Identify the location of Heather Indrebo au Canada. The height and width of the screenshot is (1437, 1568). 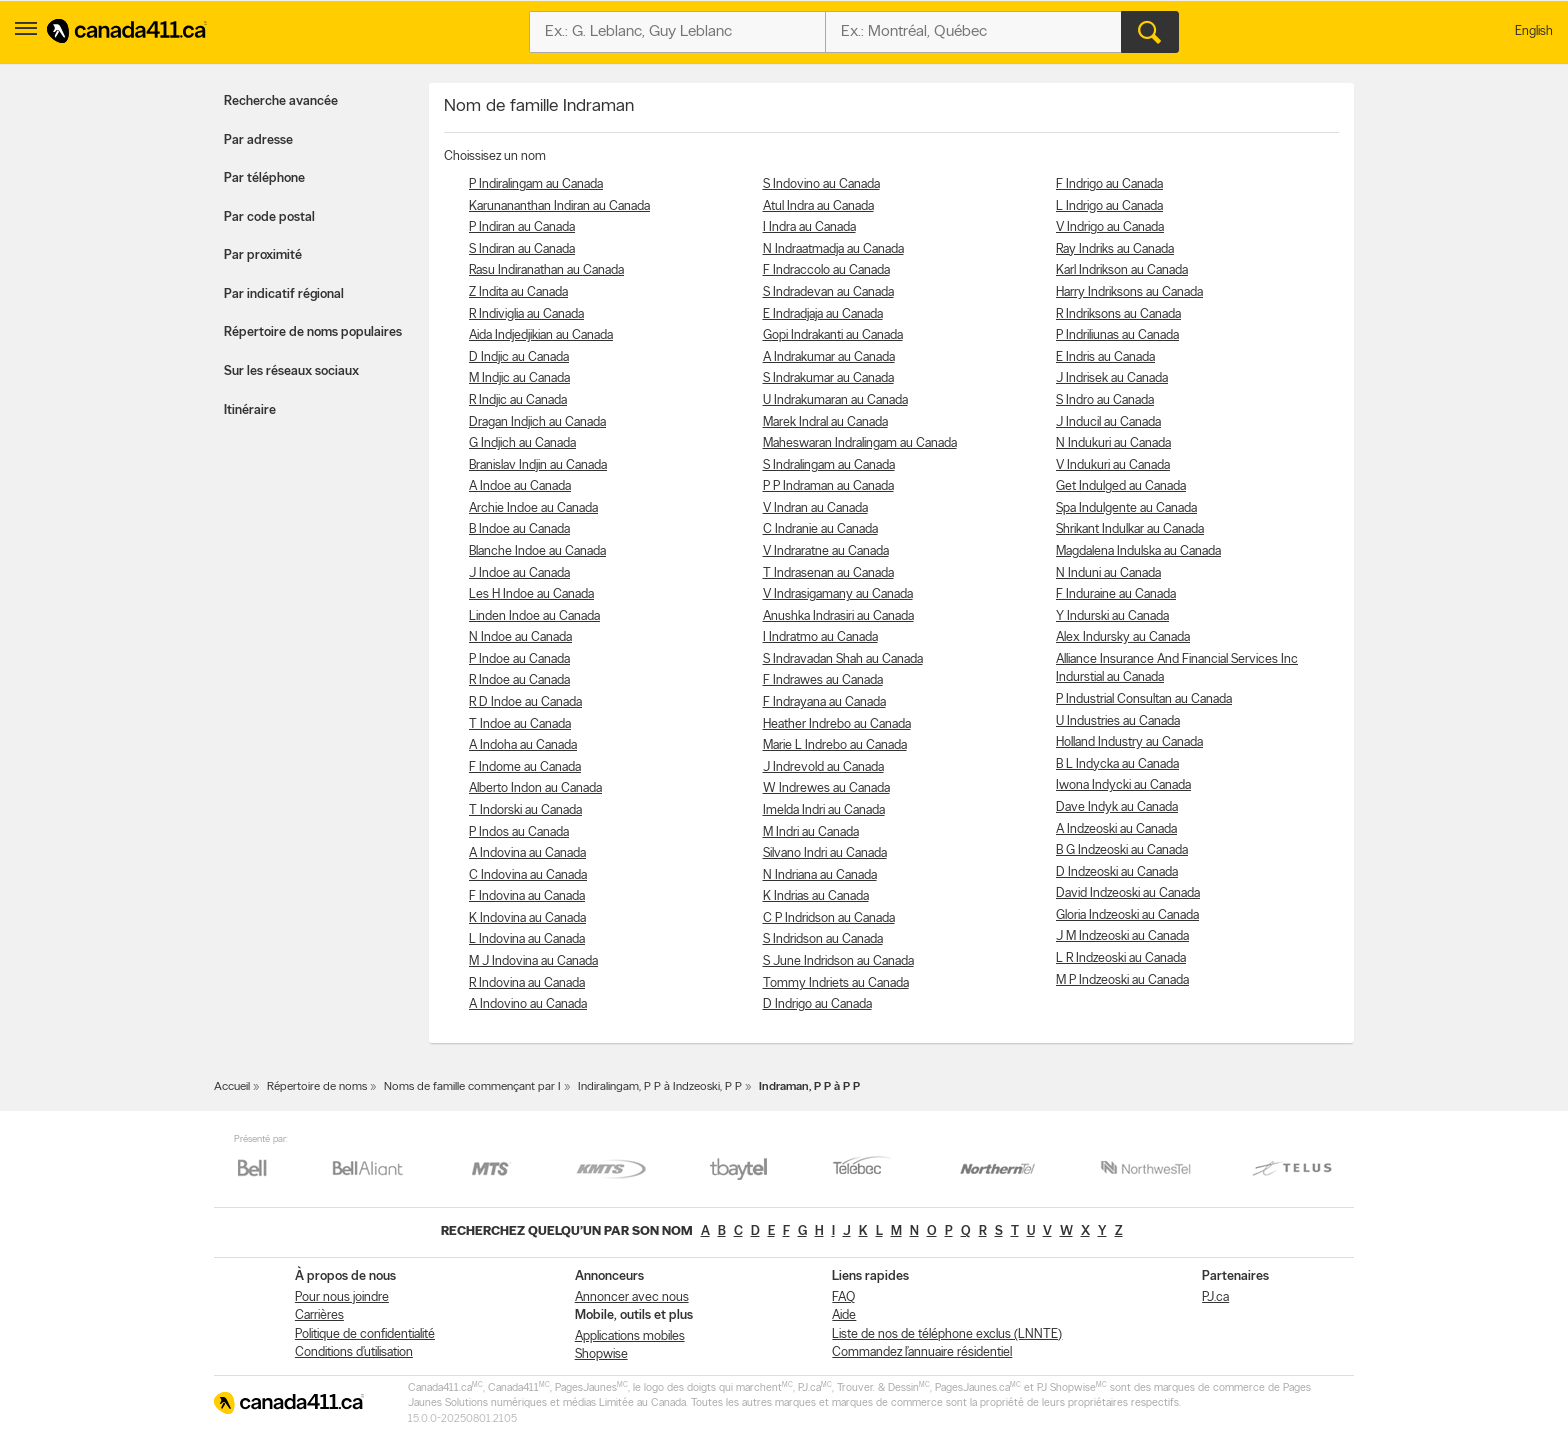
(837, 724).